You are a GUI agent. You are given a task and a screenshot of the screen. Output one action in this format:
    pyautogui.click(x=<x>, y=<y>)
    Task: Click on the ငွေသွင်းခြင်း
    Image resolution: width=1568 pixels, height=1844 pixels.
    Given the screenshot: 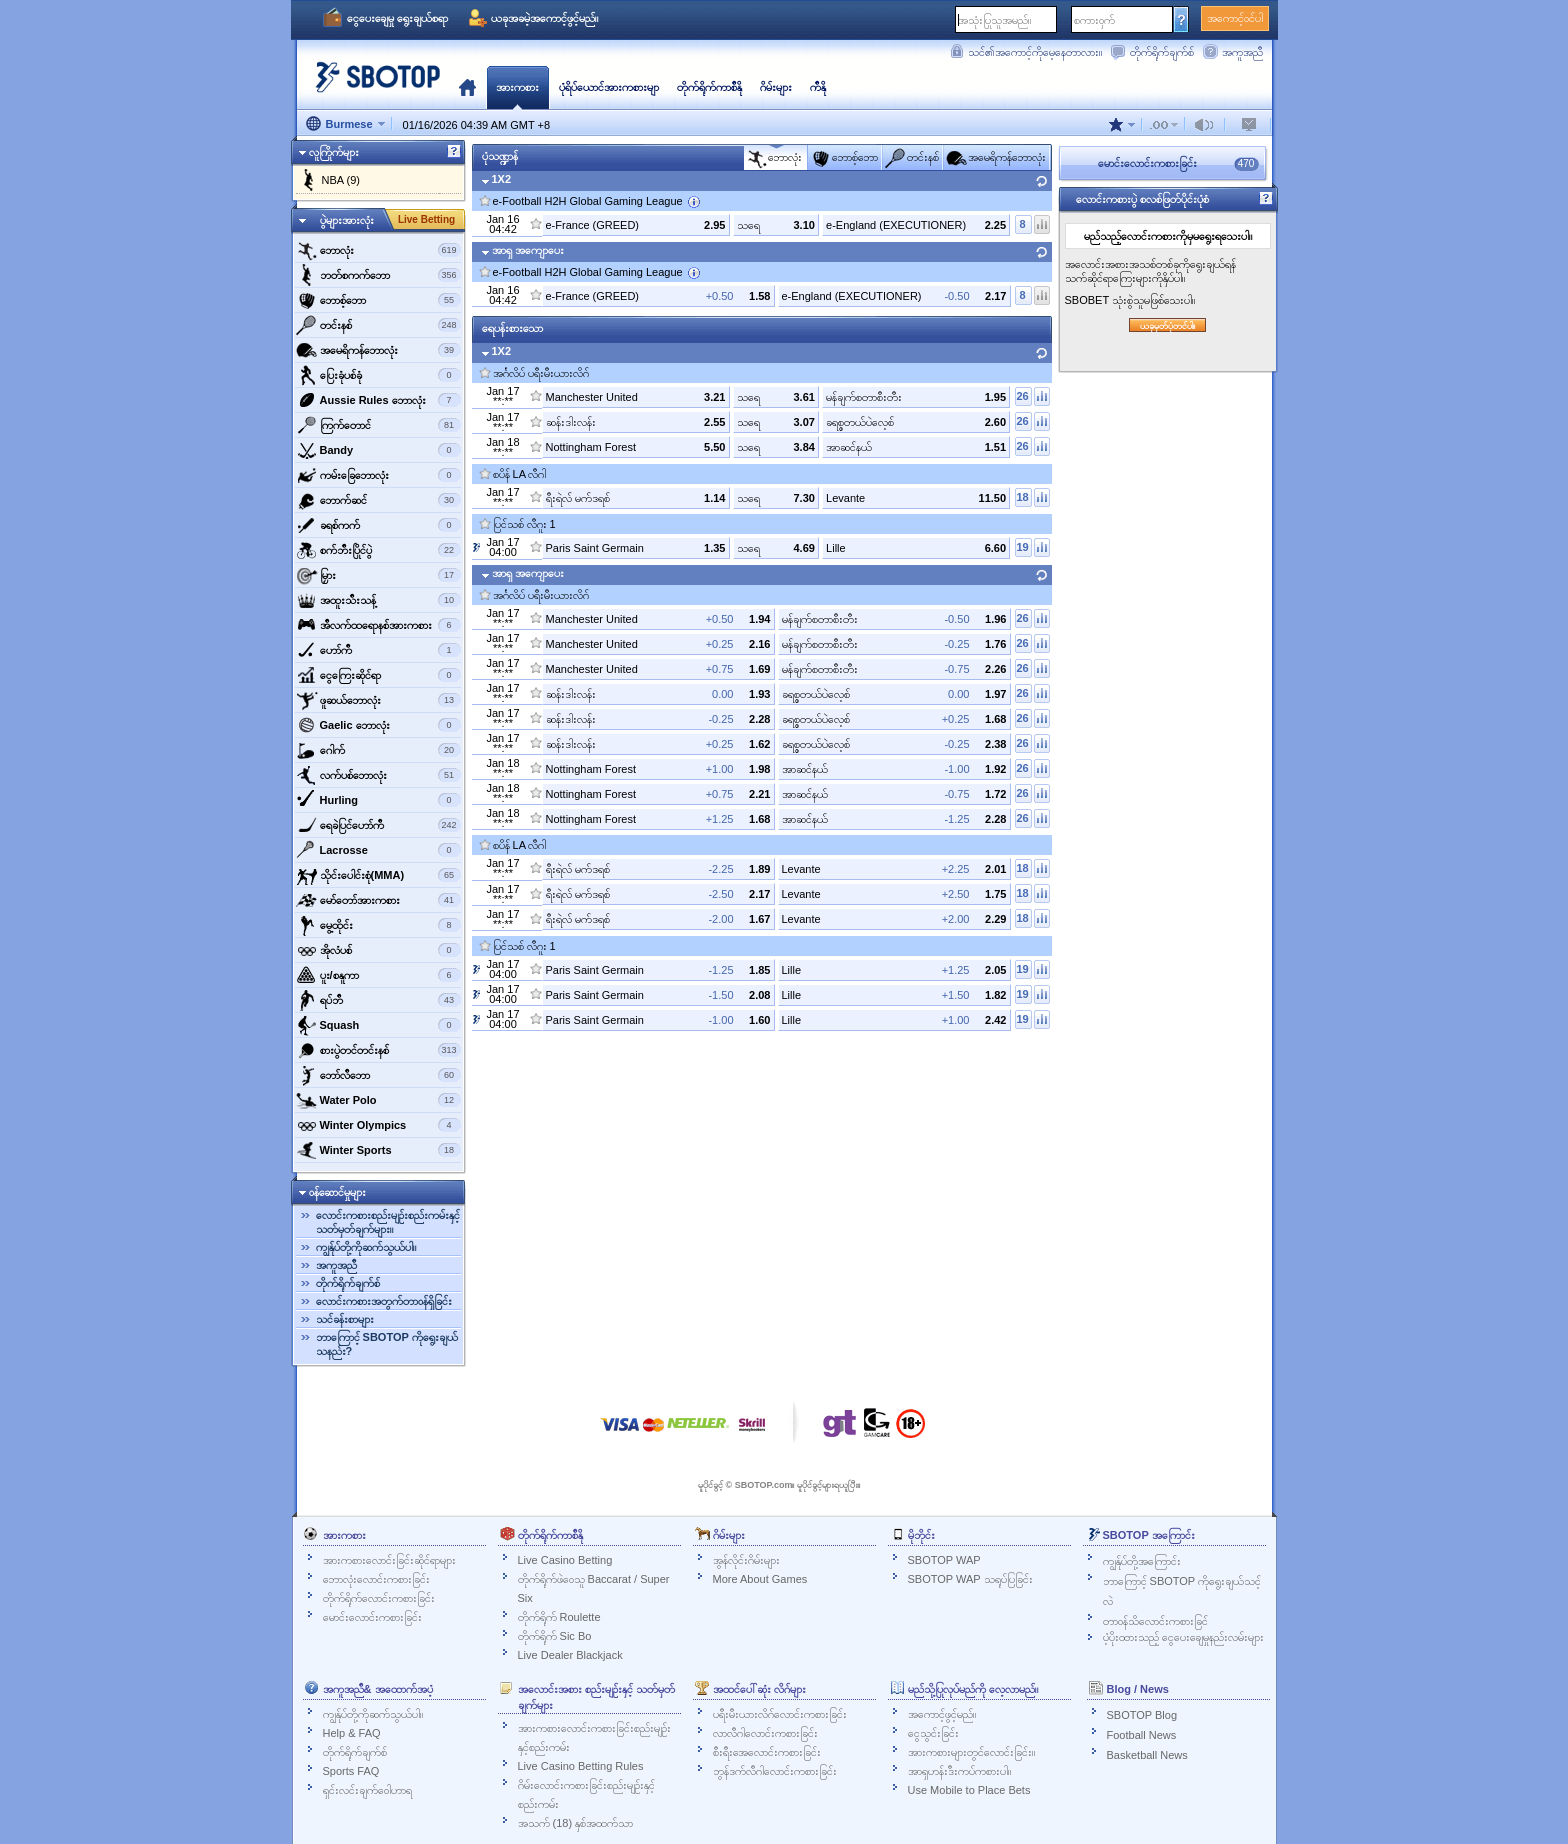 What is the action you would take?
    pyautogui.click(x=933, y=1733)
    